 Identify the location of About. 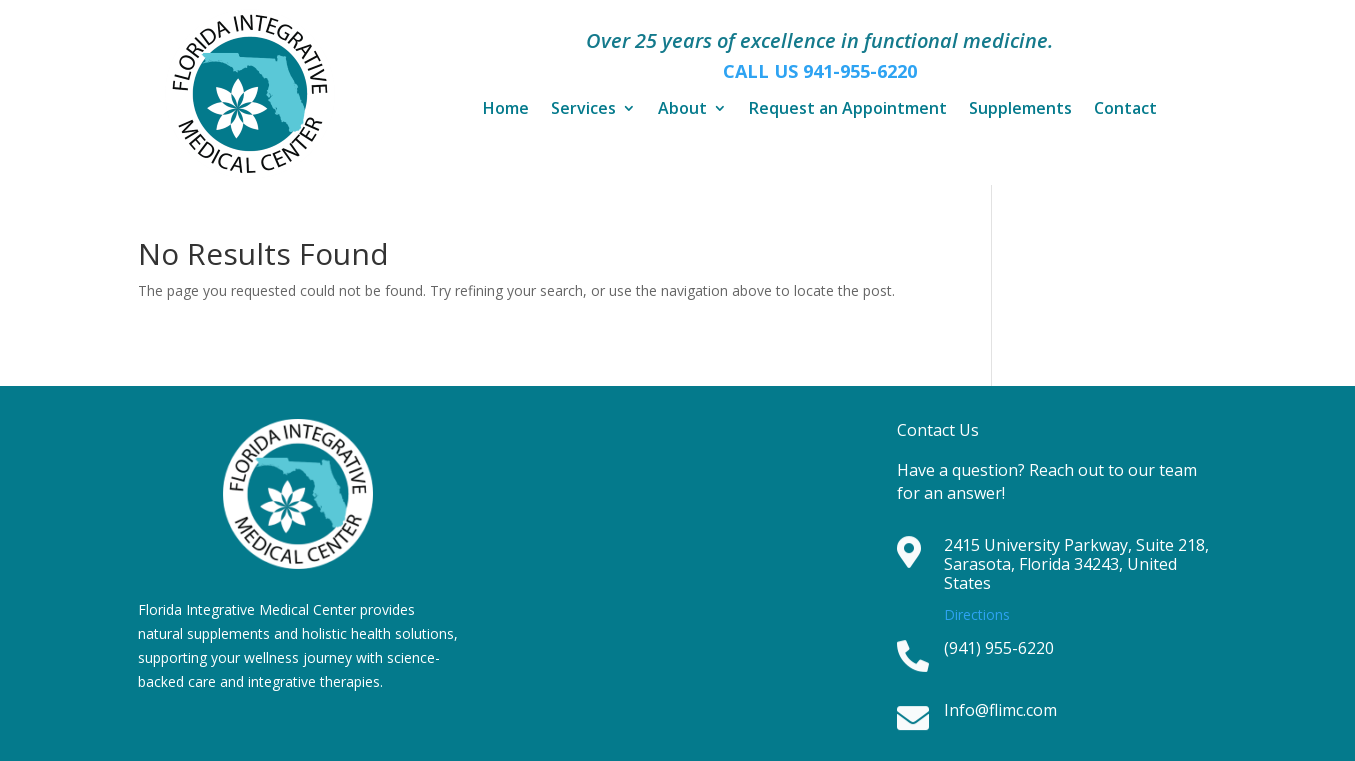
(682, 110).